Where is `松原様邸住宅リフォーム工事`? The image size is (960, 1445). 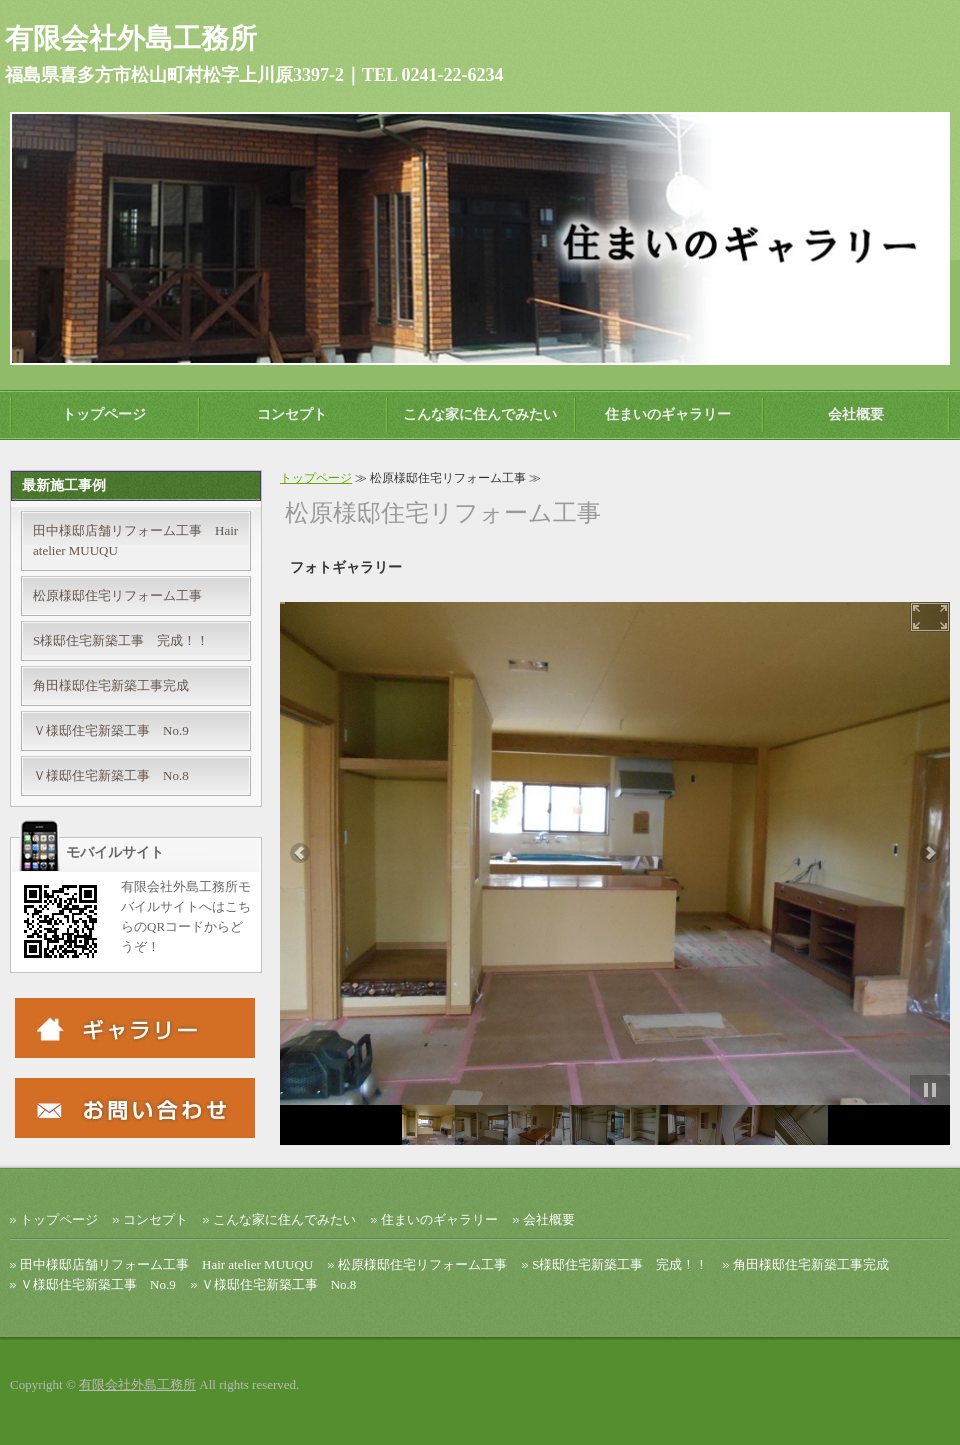 松原様邸住宅リフォーム工事 is located at coordinates (117, 595).